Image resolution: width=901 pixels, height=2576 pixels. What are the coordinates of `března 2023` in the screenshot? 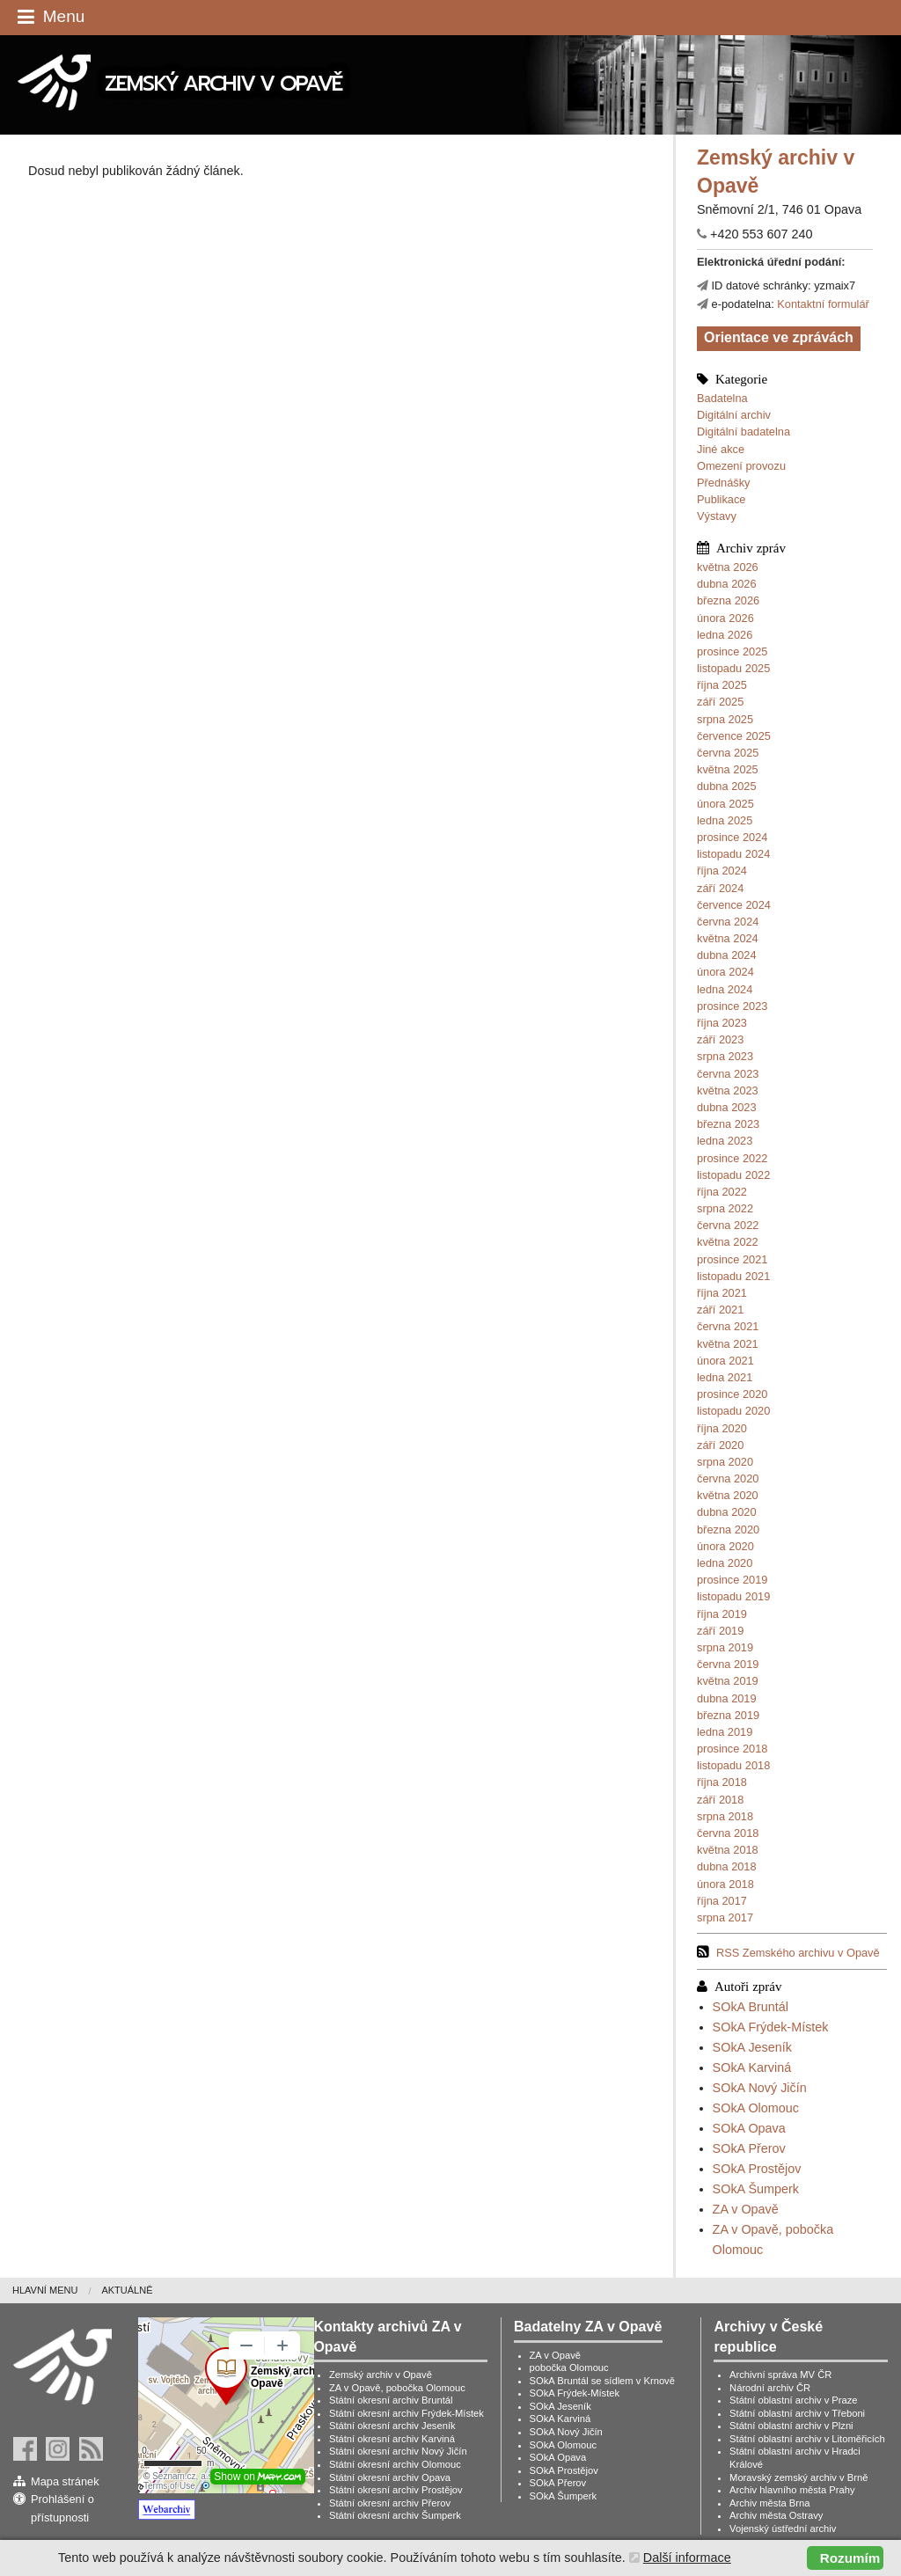 It's located at (728, 1124).